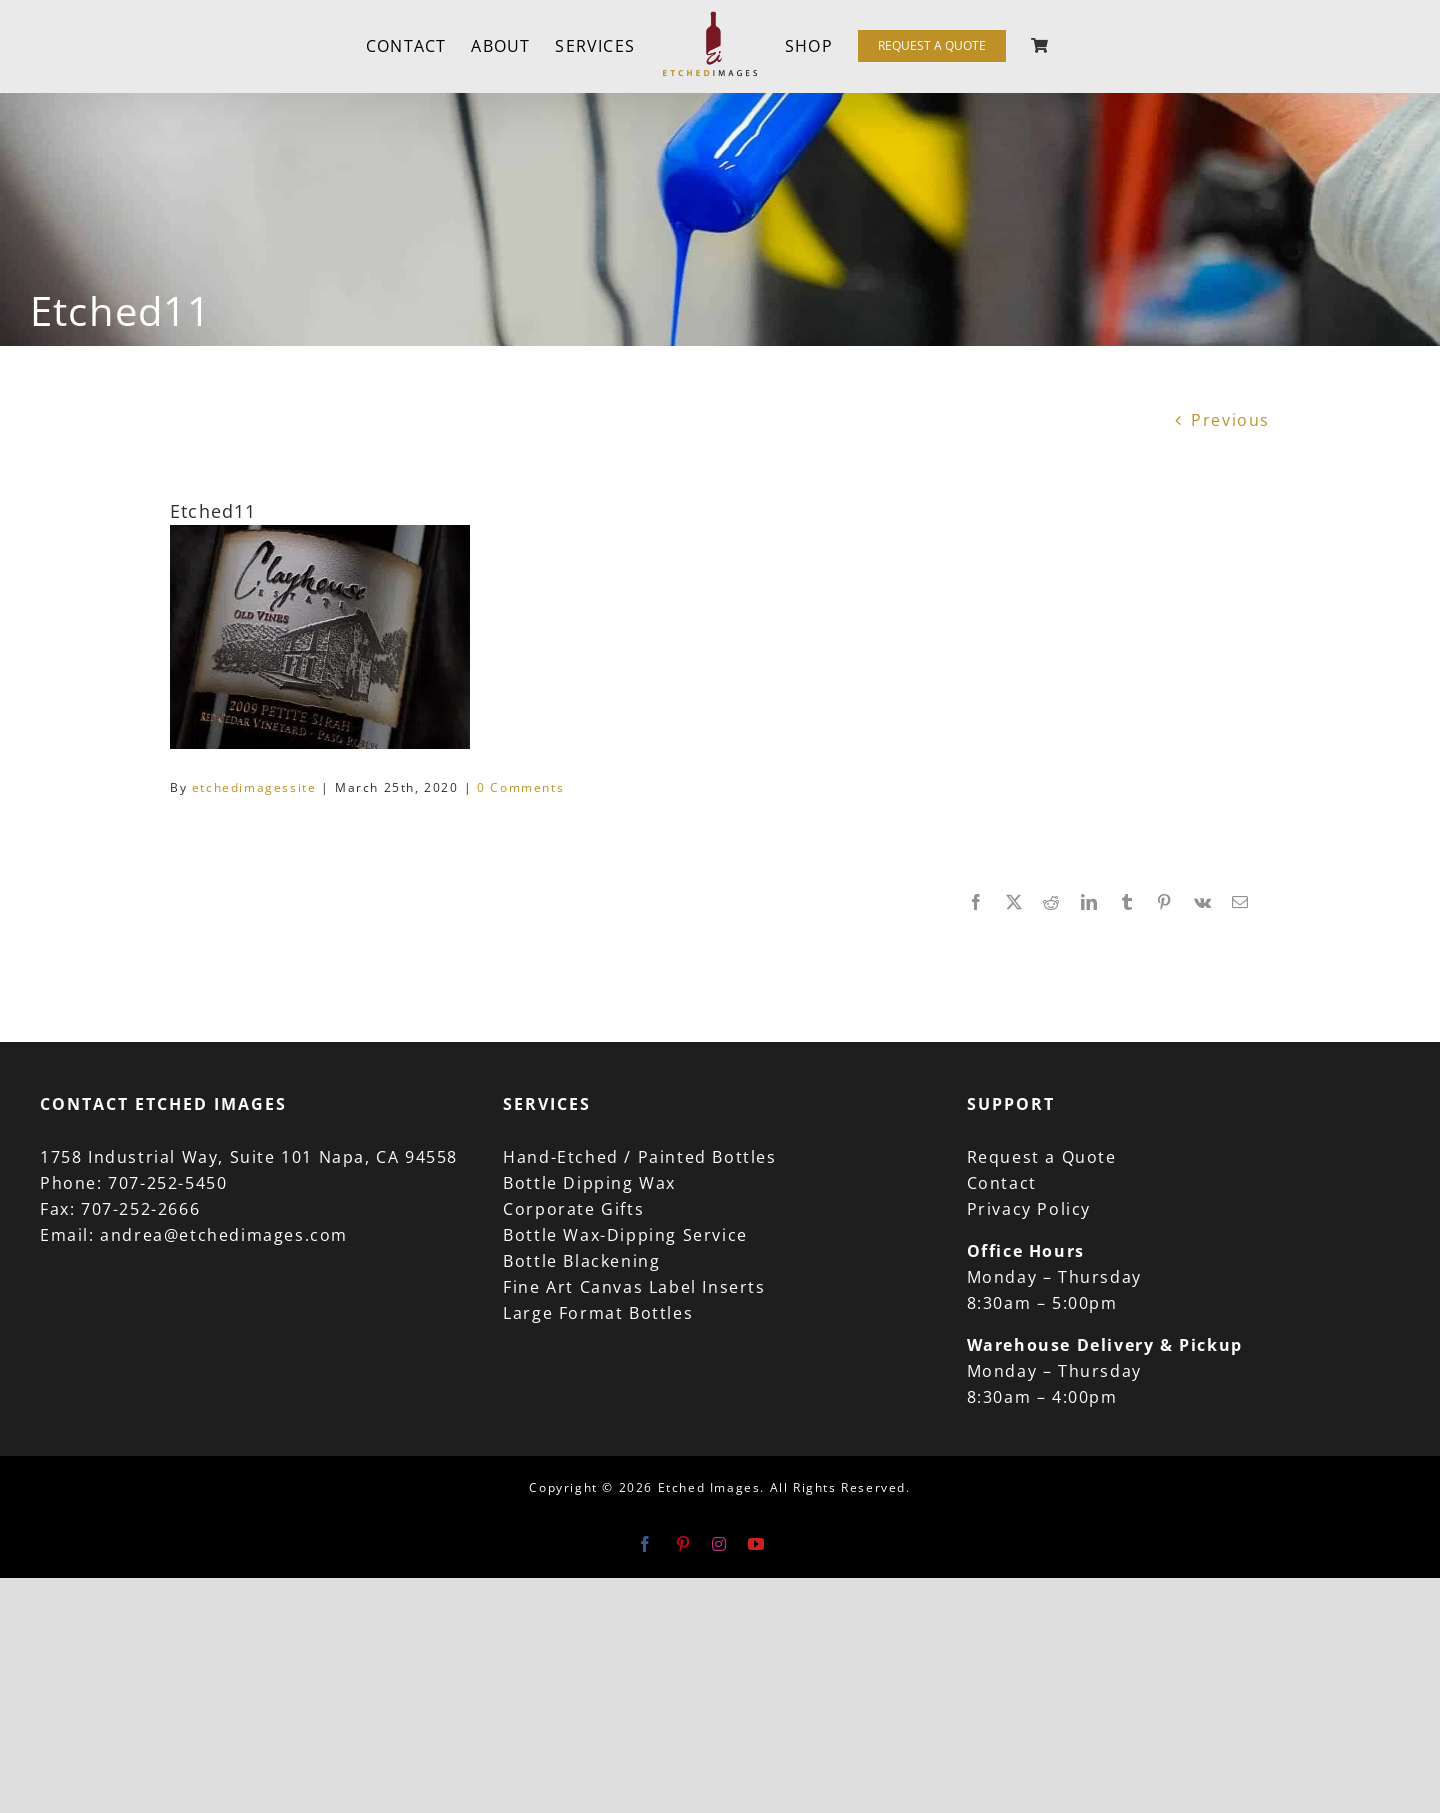 Image resolution: width=1440 pixels, height=1813 pixels. What do you see at coordinates (598, 1313) in the screenshot?
I see `Large Format Bottles` at bounding box center [598, 1313].